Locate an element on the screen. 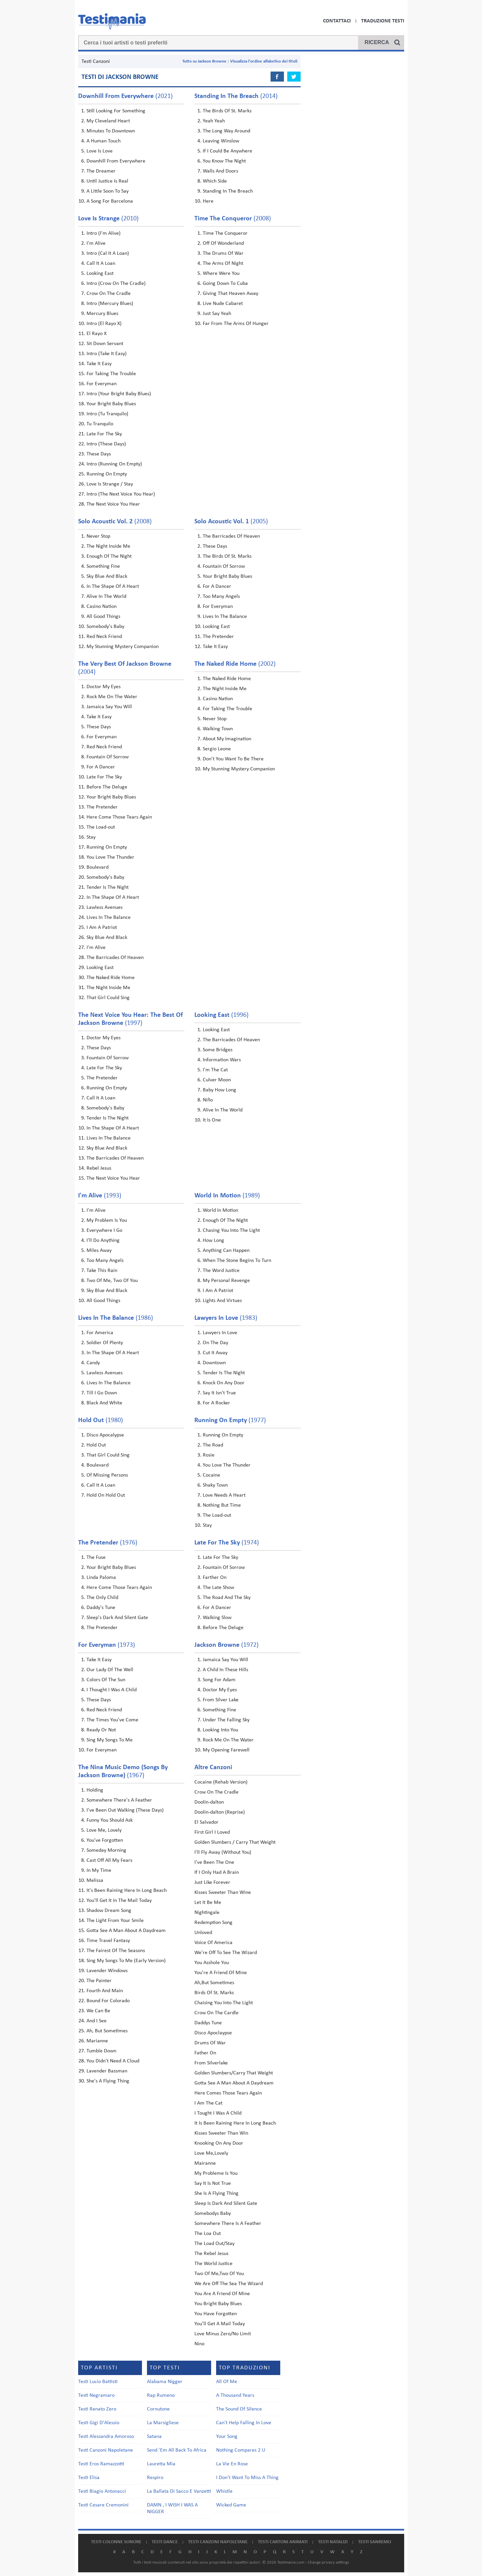 The image size is (482, 2576). Intro (Your Bright Baby Blues) is located at coordinates (119, 394).